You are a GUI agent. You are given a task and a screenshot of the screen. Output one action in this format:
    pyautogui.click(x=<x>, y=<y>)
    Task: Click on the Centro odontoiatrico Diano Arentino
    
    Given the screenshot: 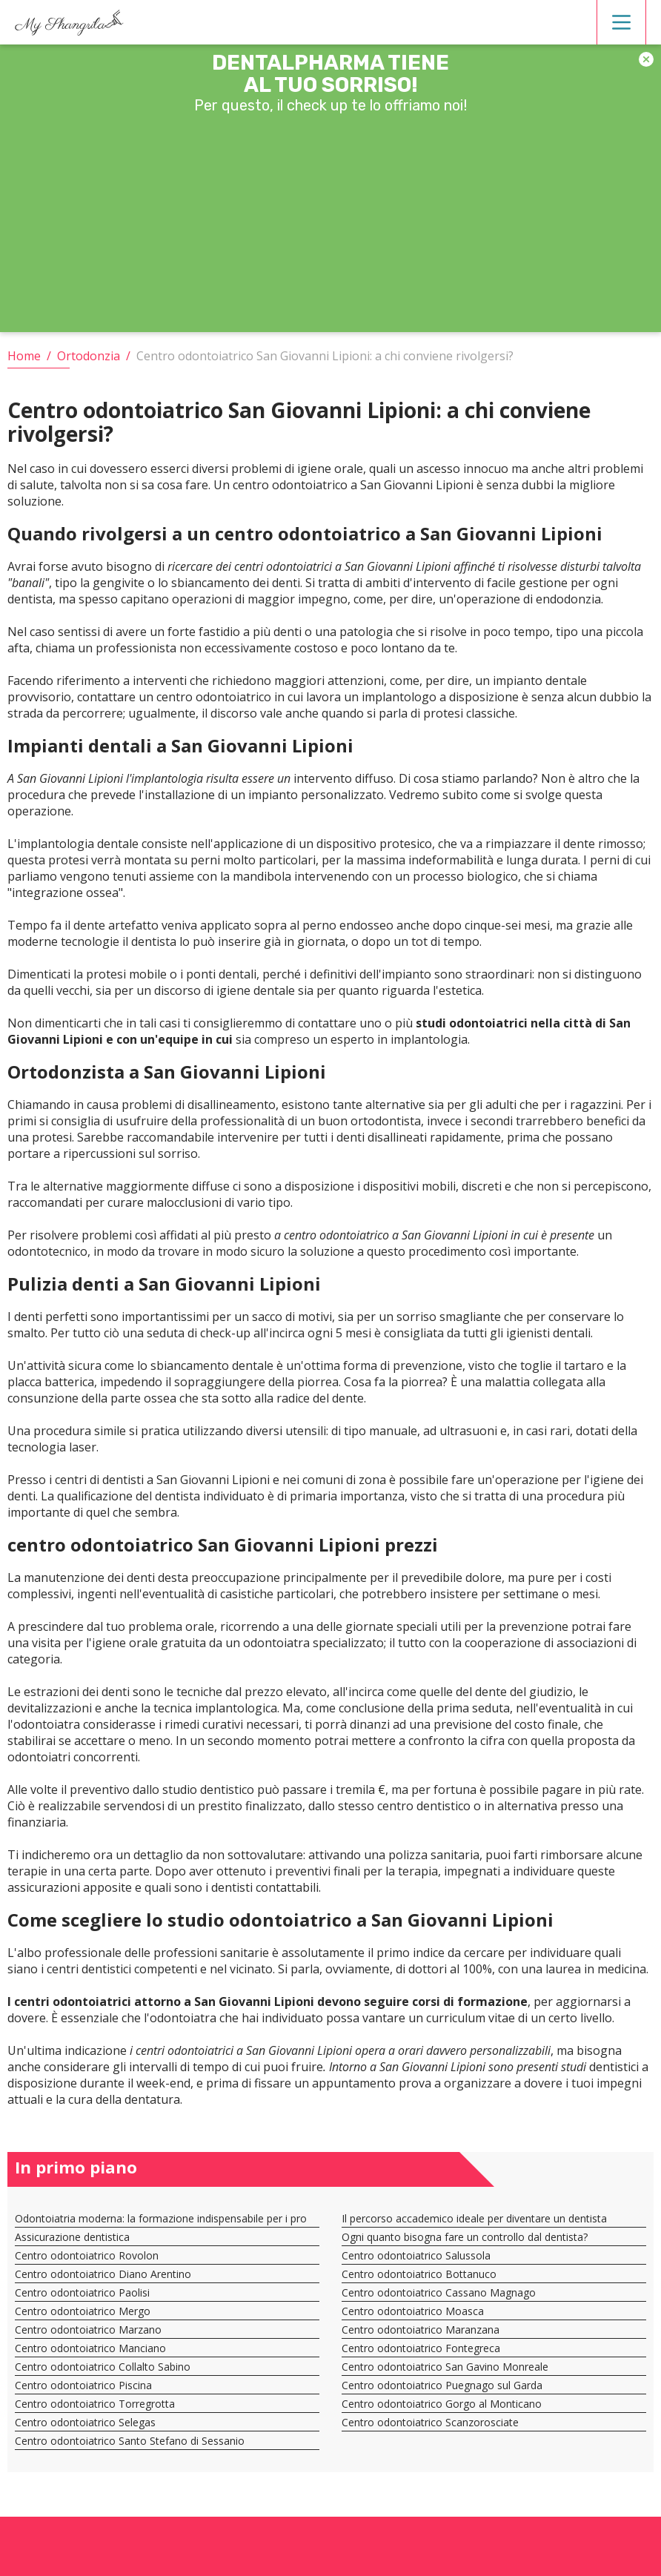 What is the action you would take?
    pyautogui.click(x=103, y=2263)
    